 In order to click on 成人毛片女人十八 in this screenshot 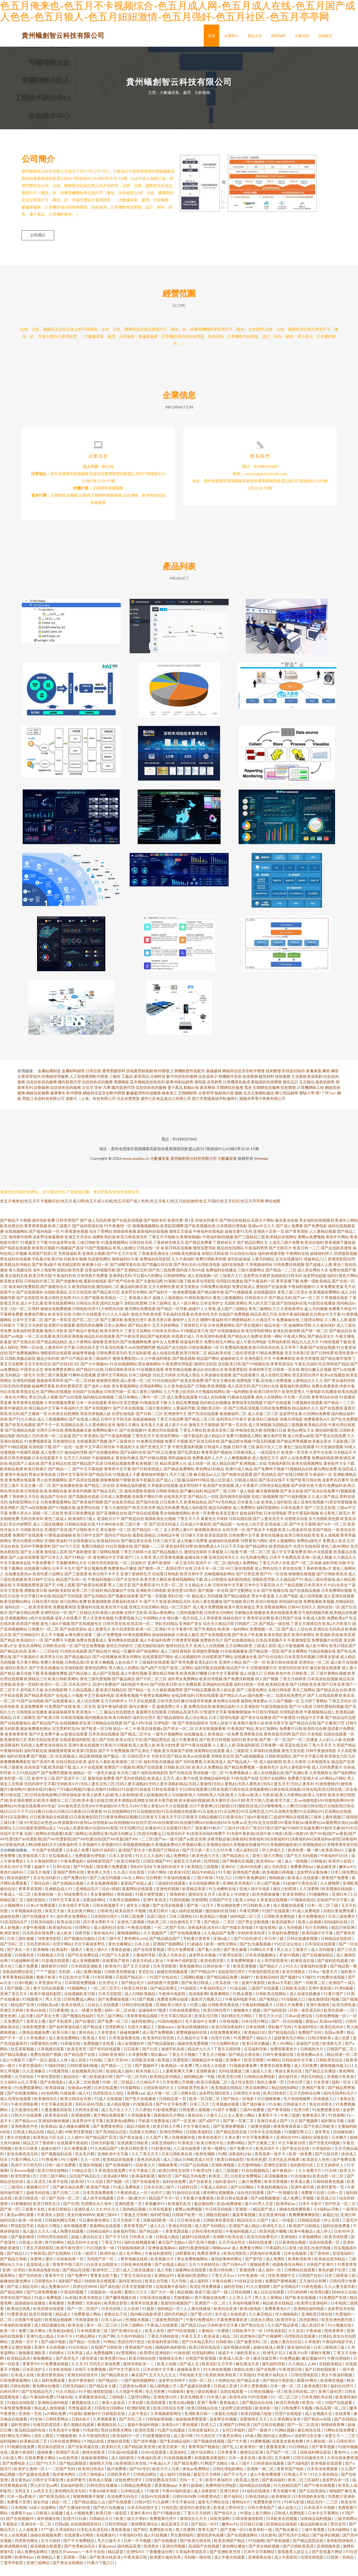, I will do `click(117, 2120)`.